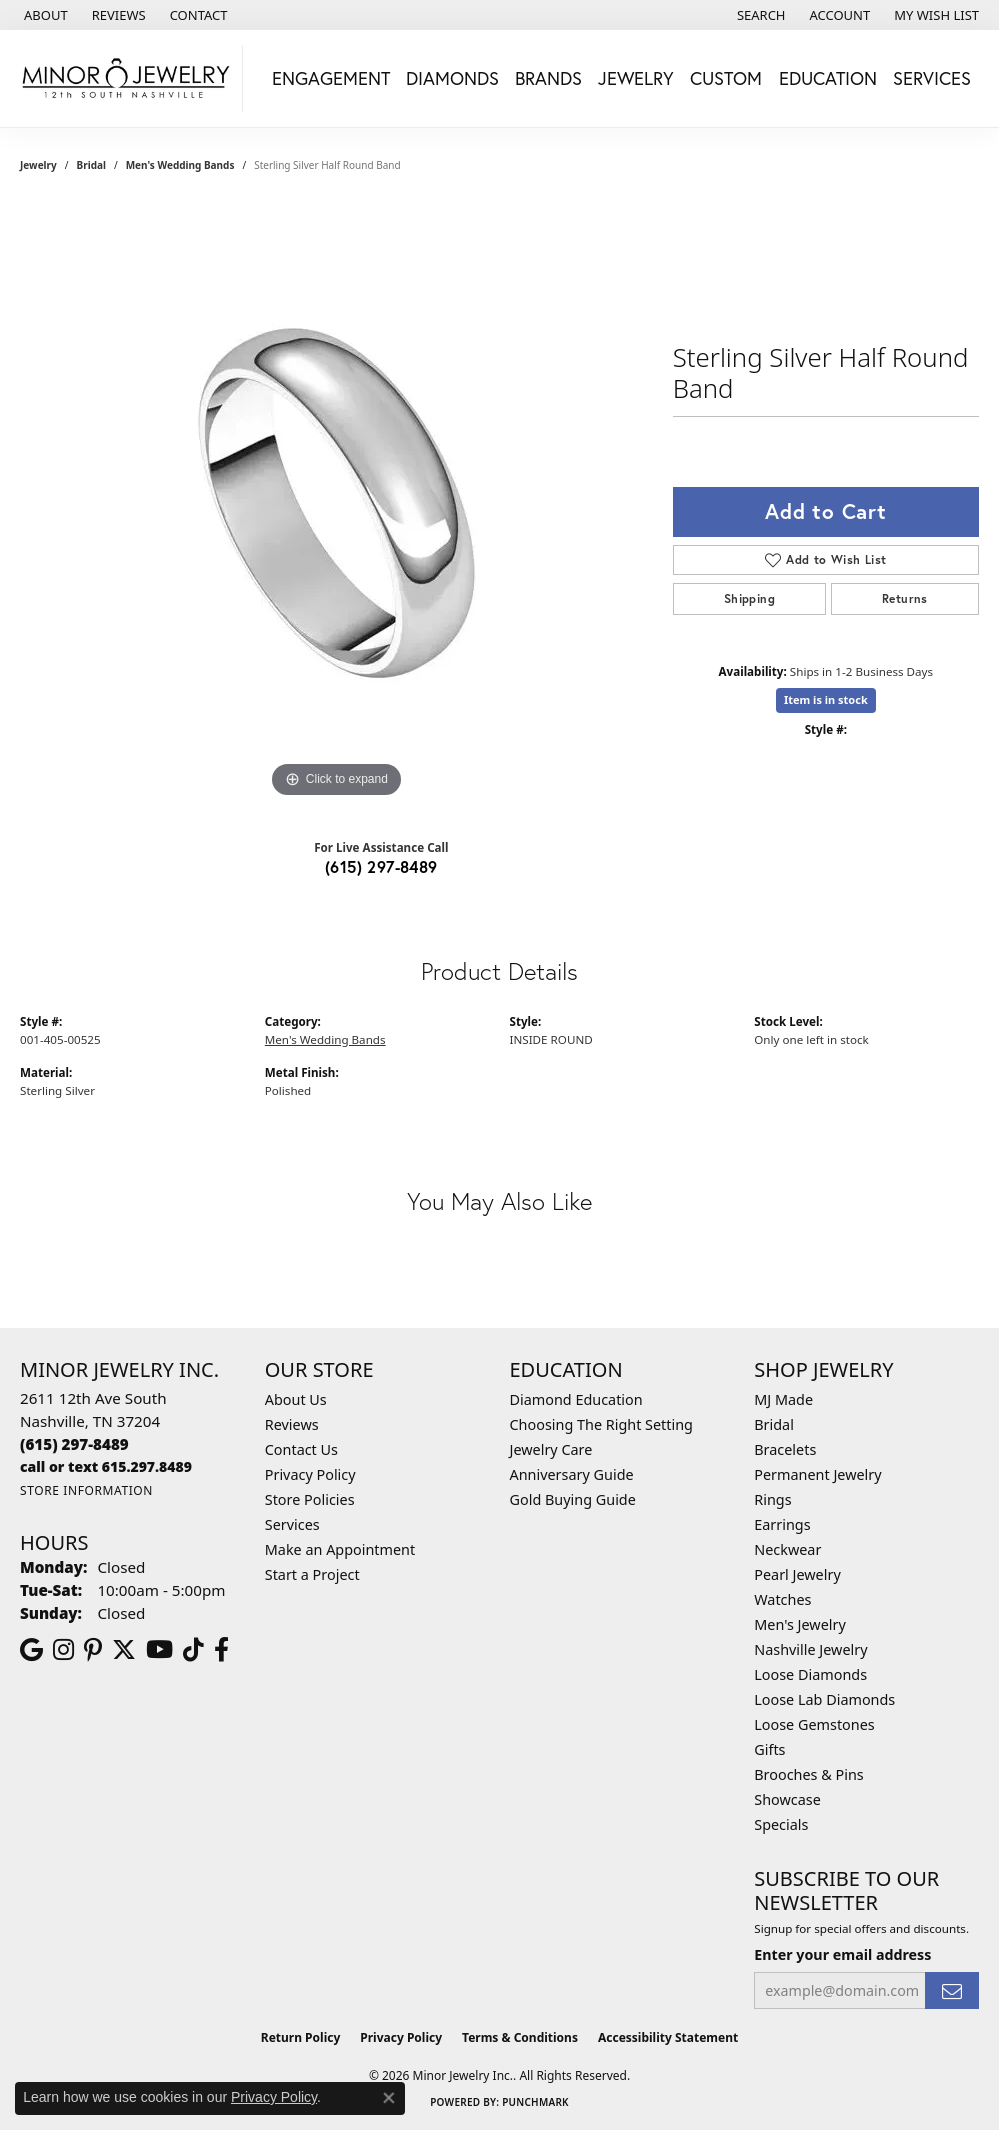 Image resolution: width=999 pixels, height=2130 pixels. What do you see at coordinates (810, 1674) in the screenshot?
I see `Loose Diamonds [menuitem]` at bounding box center [810, 1674].